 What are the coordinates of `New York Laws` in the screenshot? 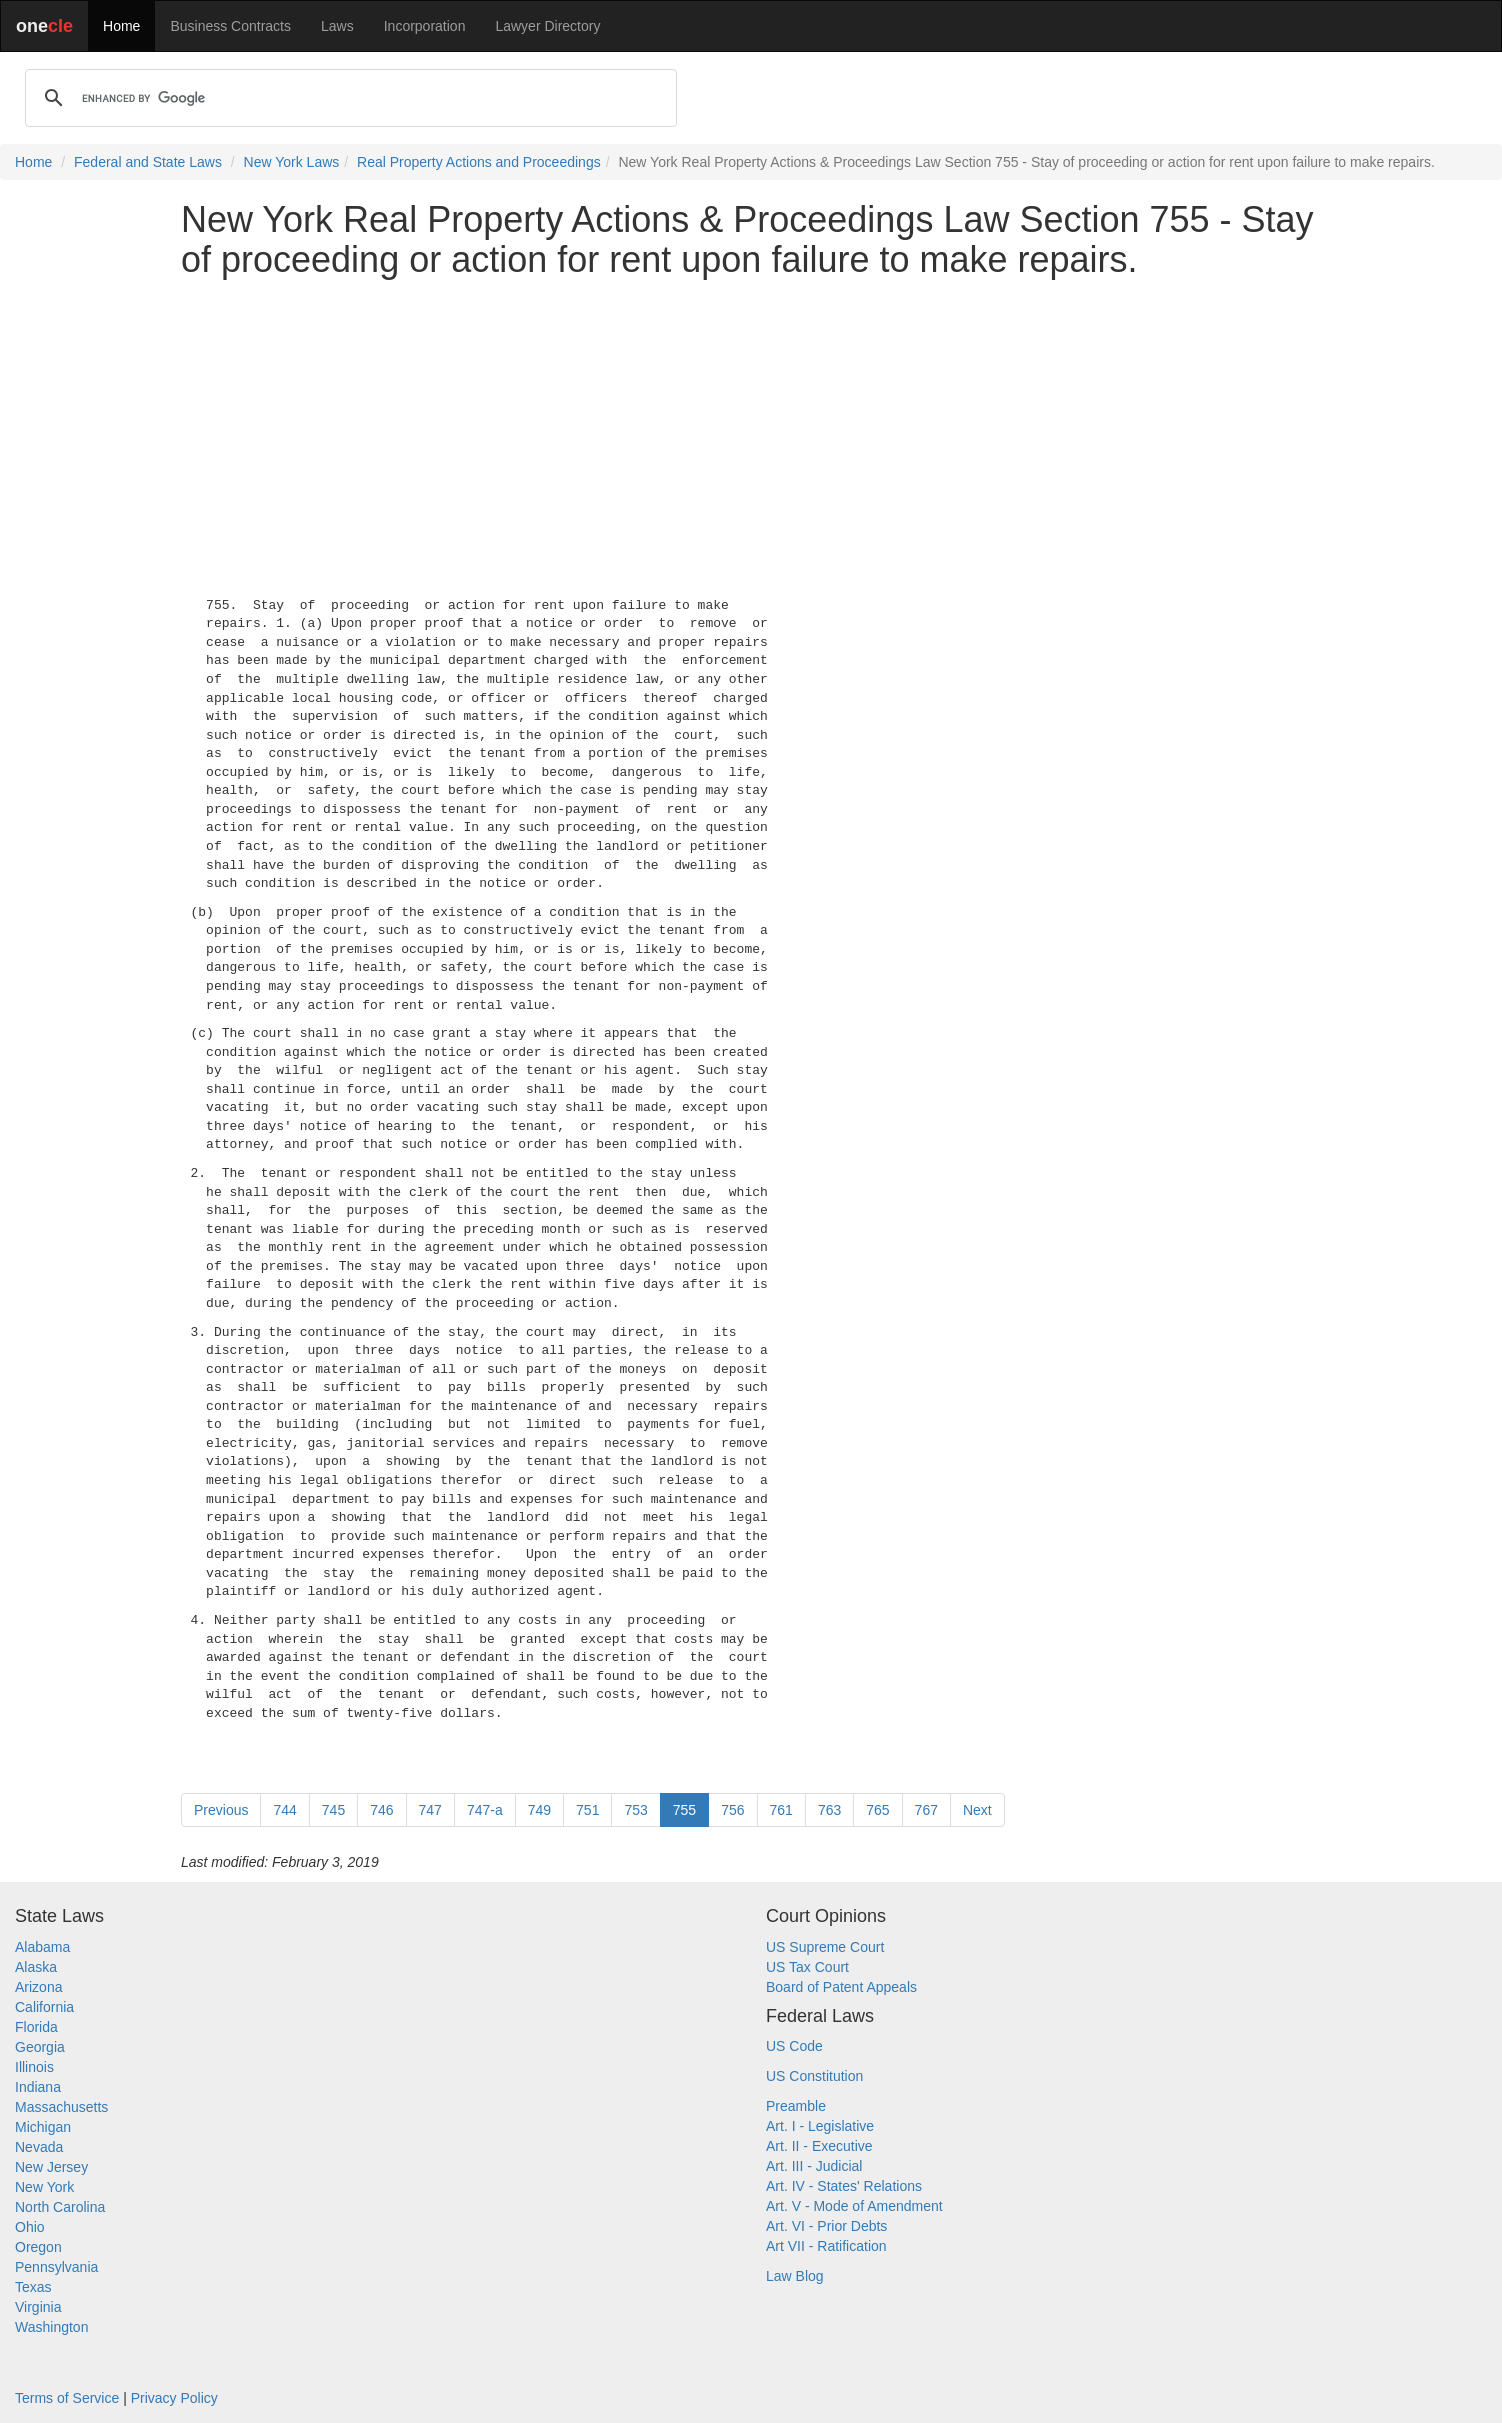 It's located at (292, 162).